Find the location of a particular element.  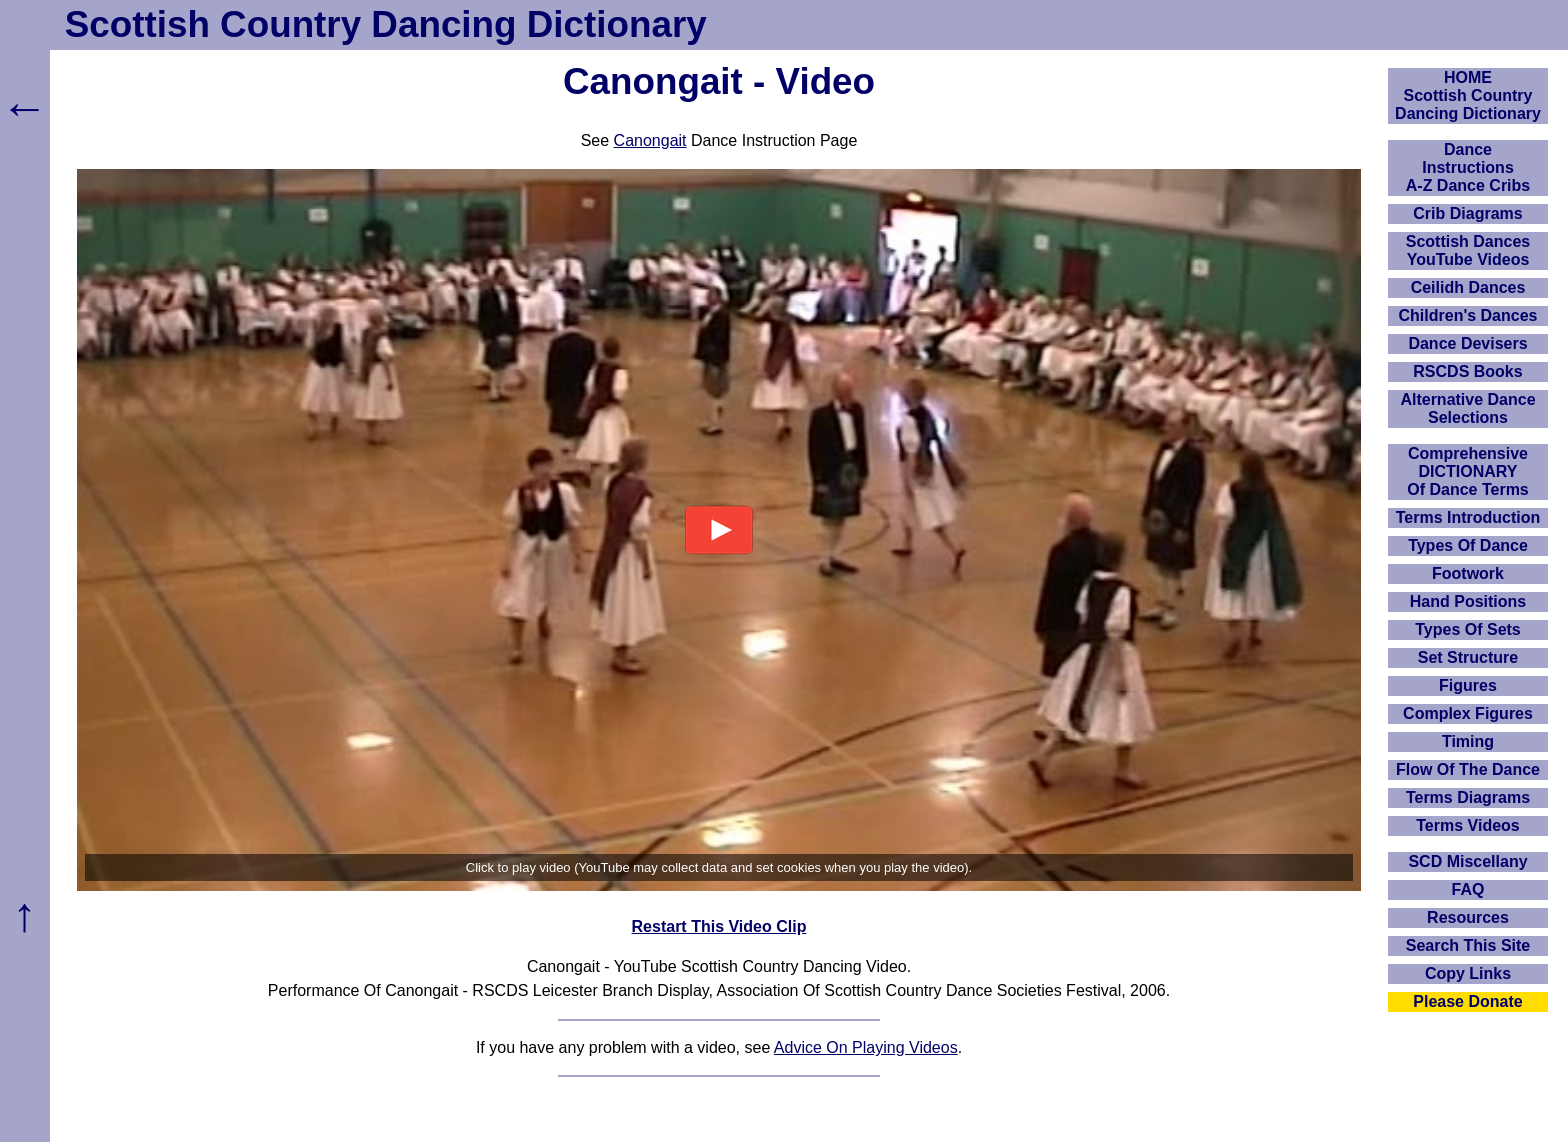

ComprehensiveDICTIONARYOf Dance Terms is located at coordinates (1468, 471).